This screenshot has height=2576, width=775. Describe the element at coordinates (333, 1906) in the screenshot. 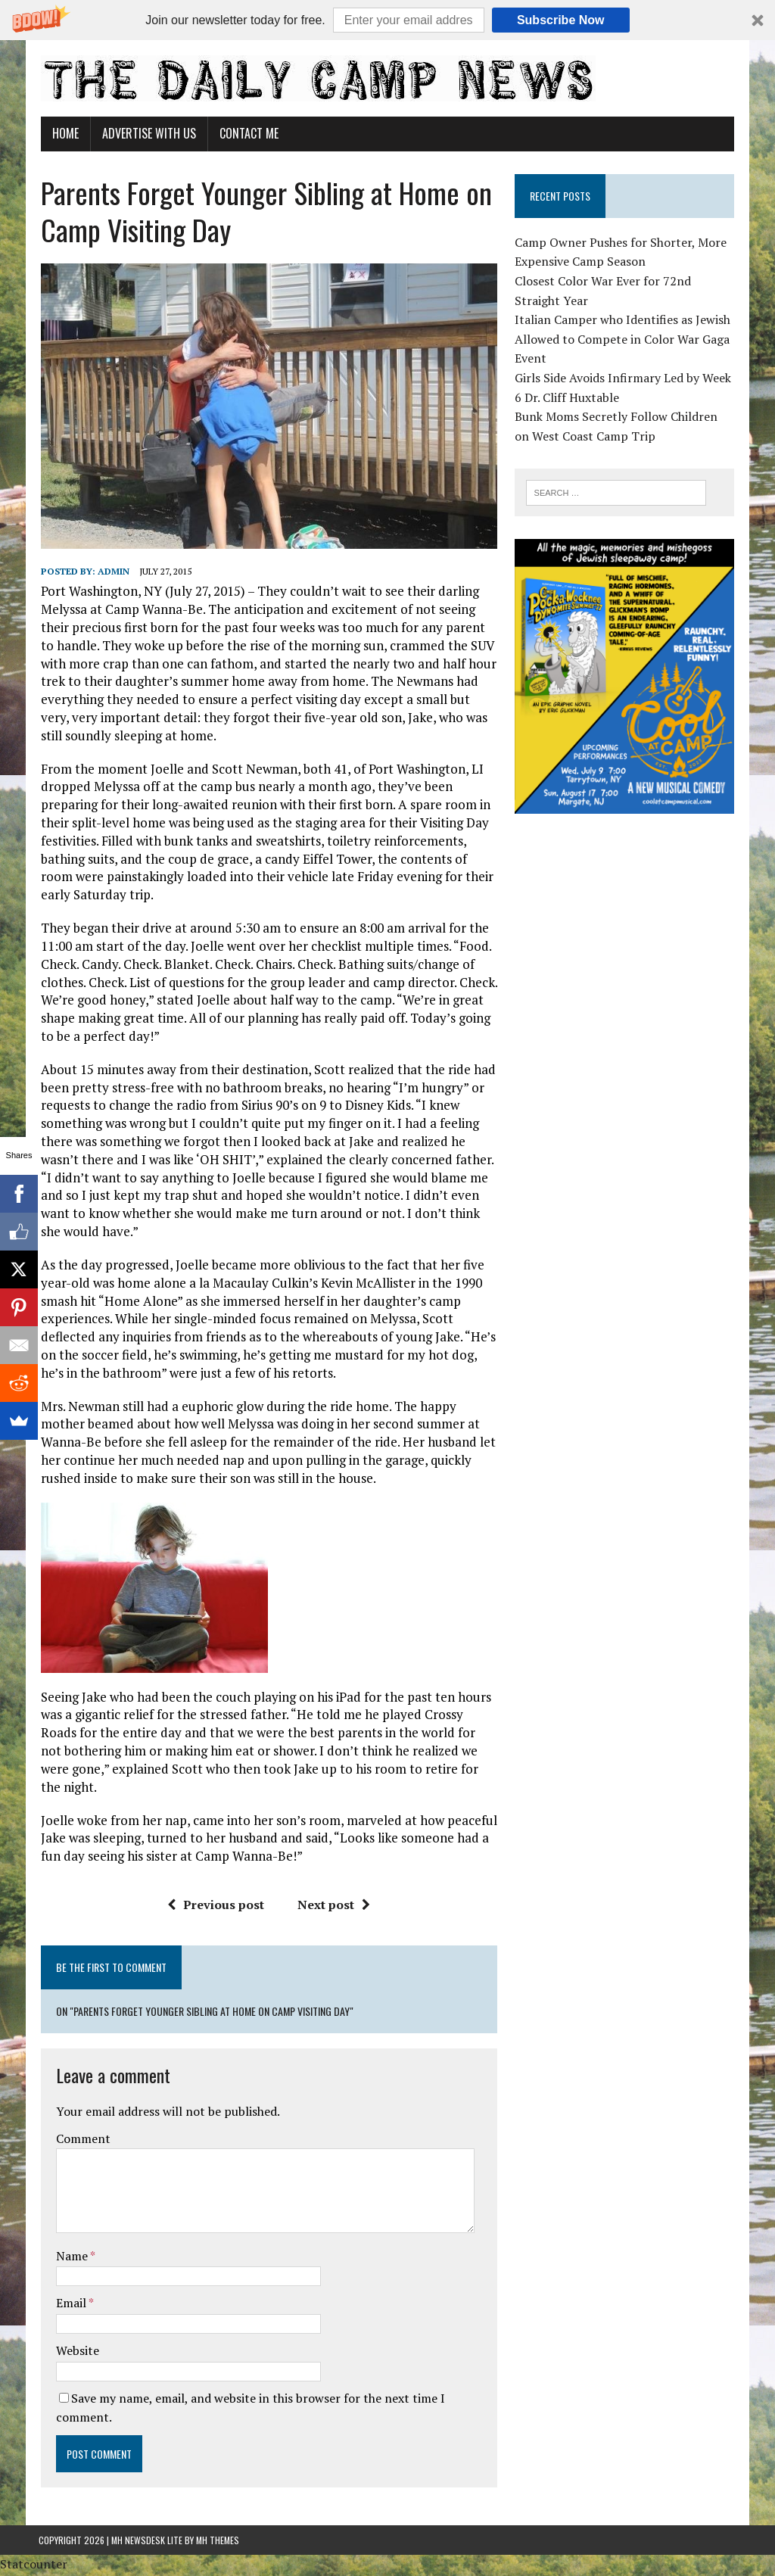

I see `Next post` at that location.